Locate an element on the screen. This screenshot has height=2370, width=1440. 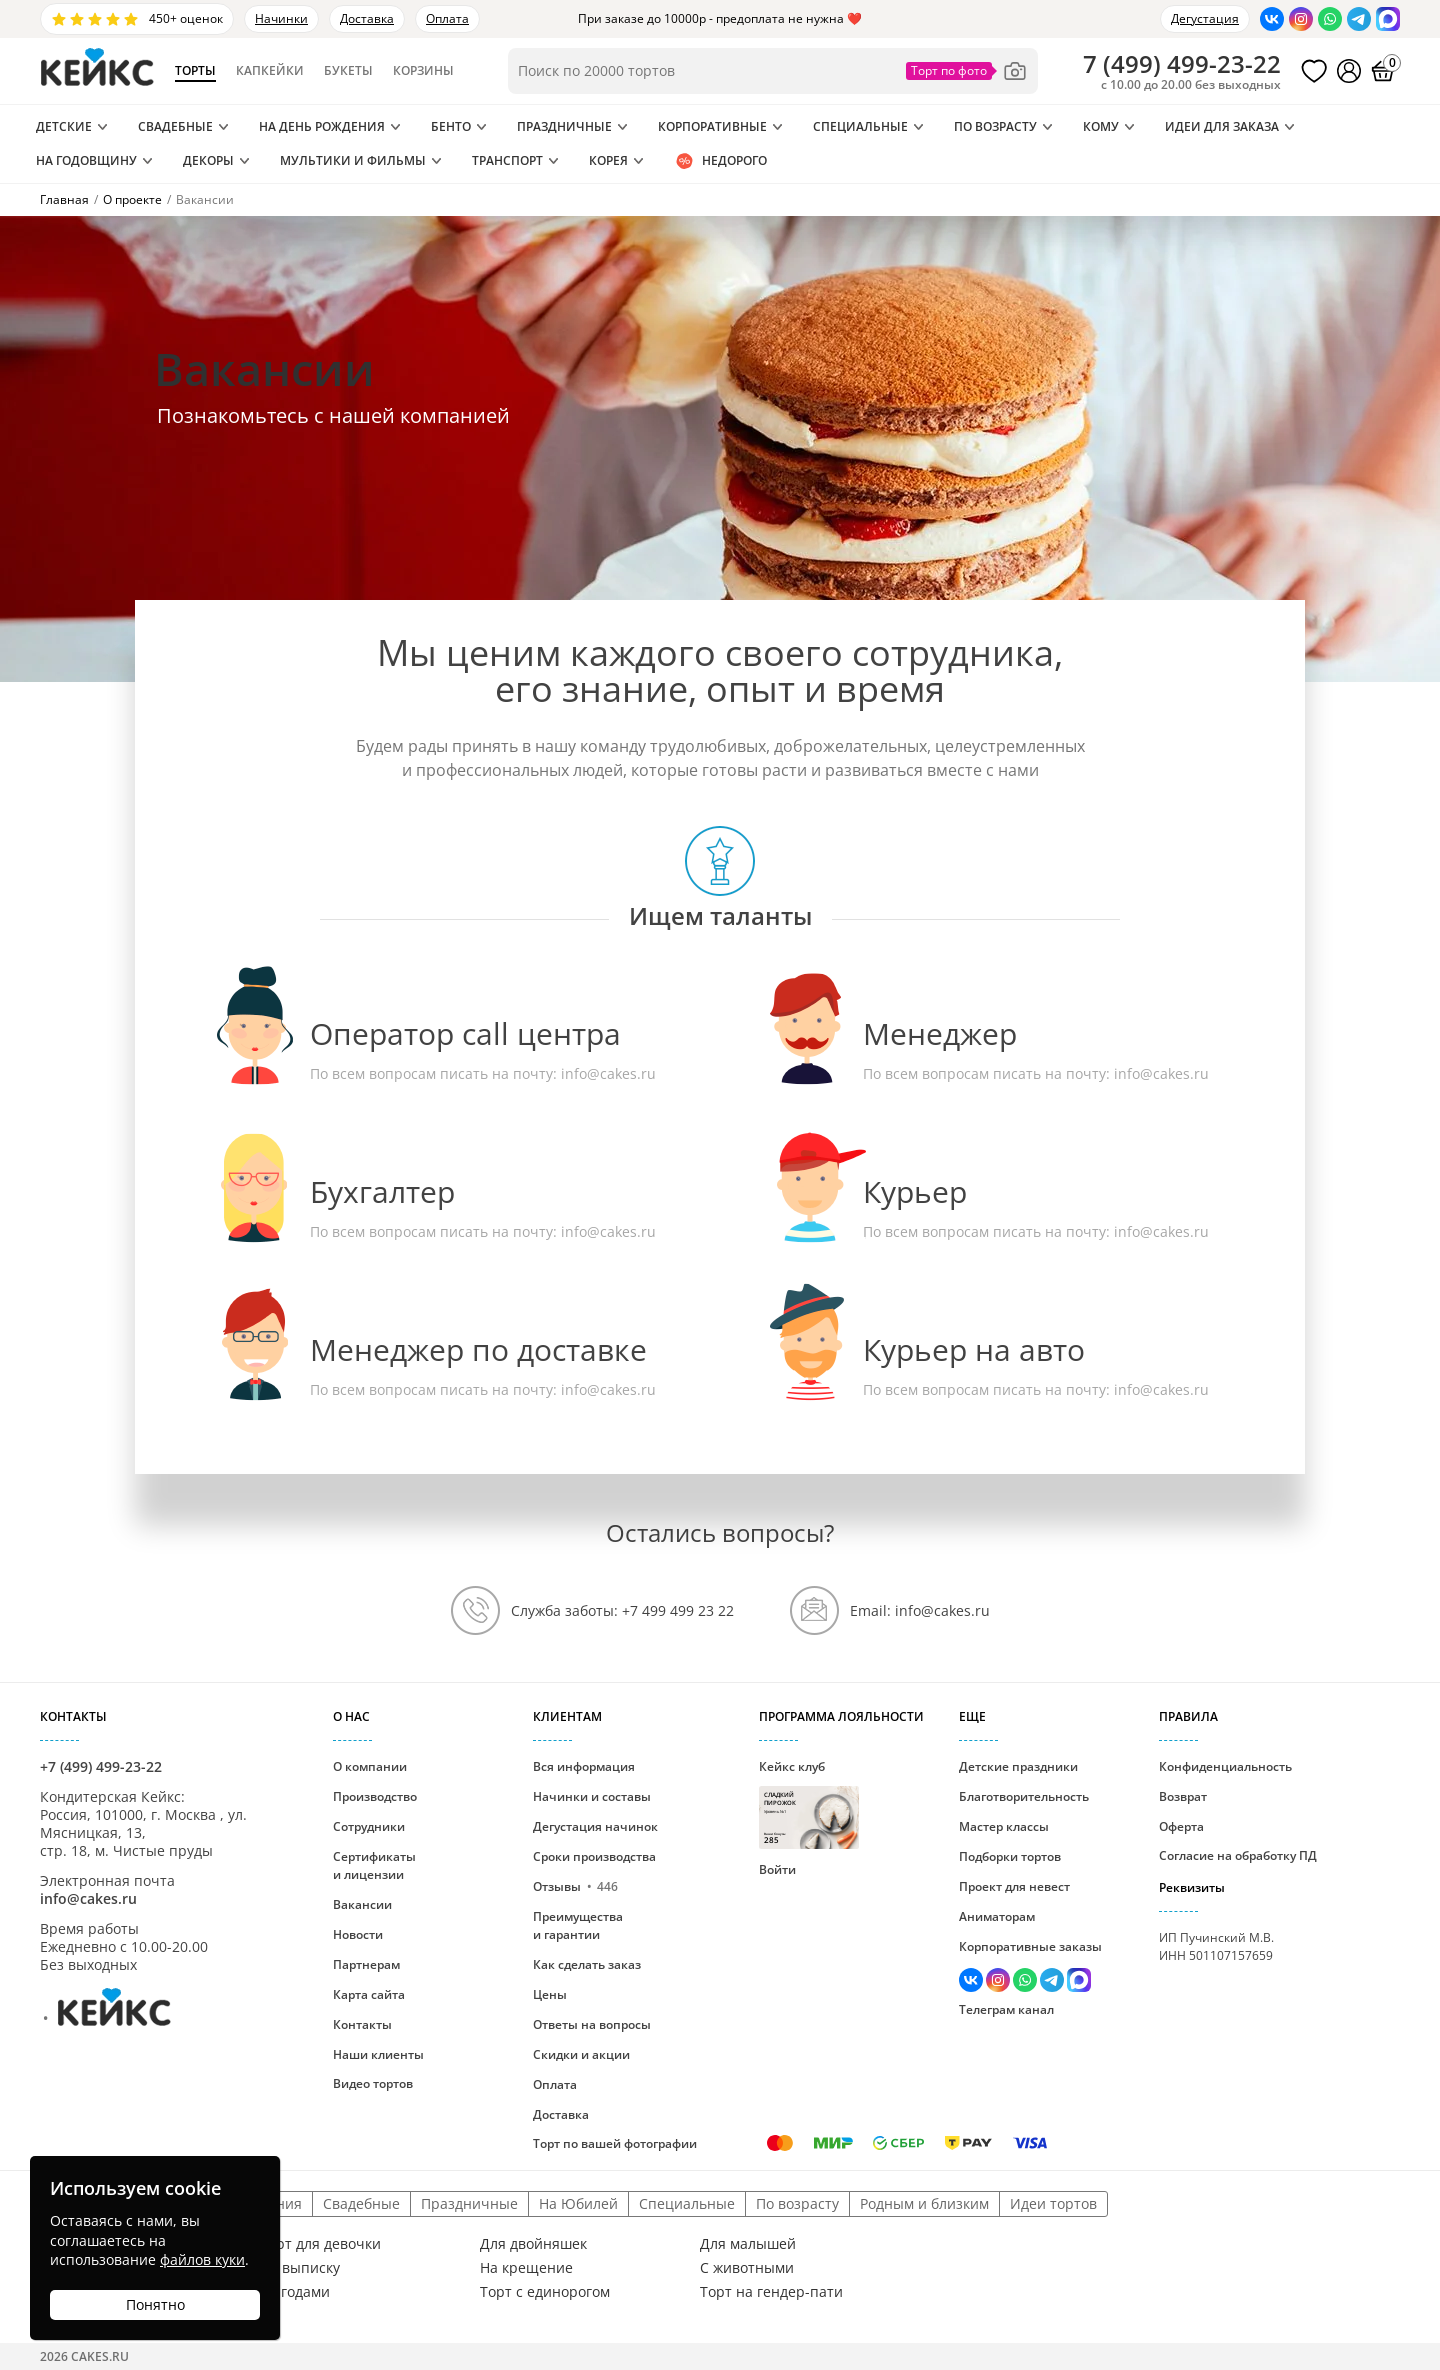
Кейкс клуб is located at coordinates (809, 1803).